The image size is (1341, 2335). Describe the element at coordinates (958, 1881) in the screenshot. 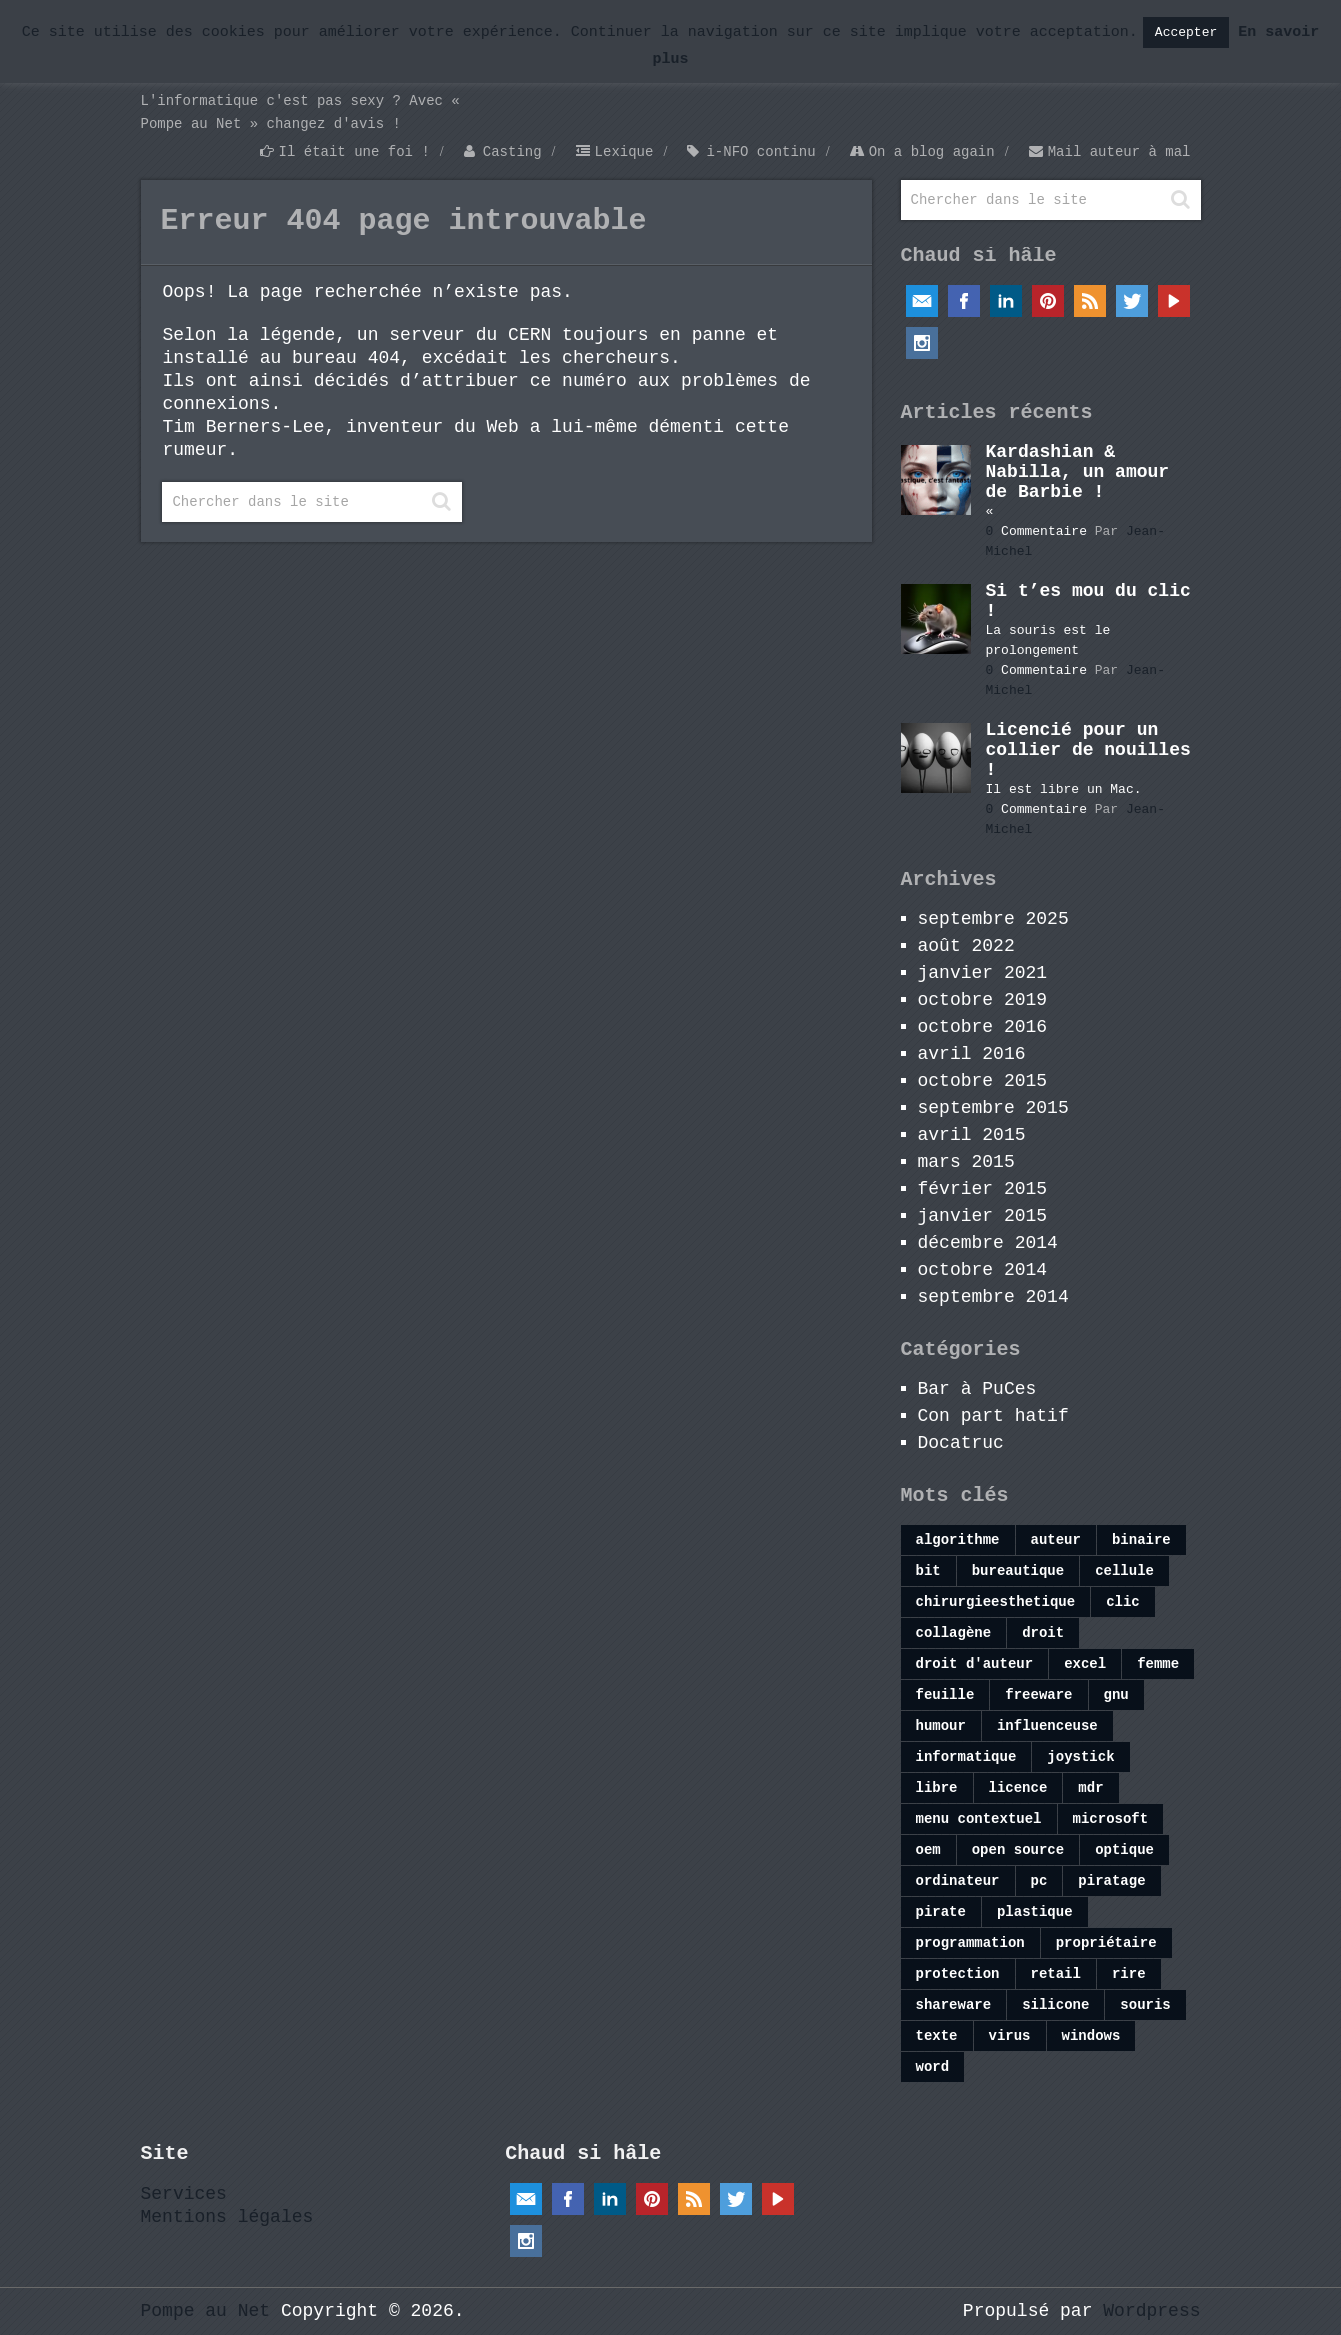

I see `ordinateur [ordinateur (1 élément)]` at that location.